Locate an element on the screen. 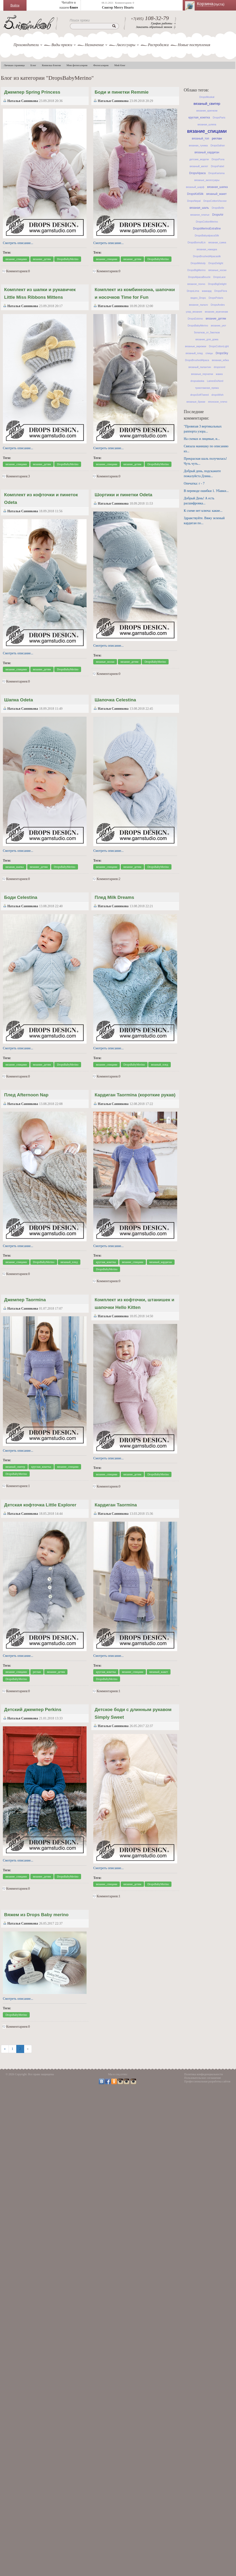 Image resolution: width=236 pixels, height=2576 pixels. вязаное_пончо is located at coordinates (196, 284).